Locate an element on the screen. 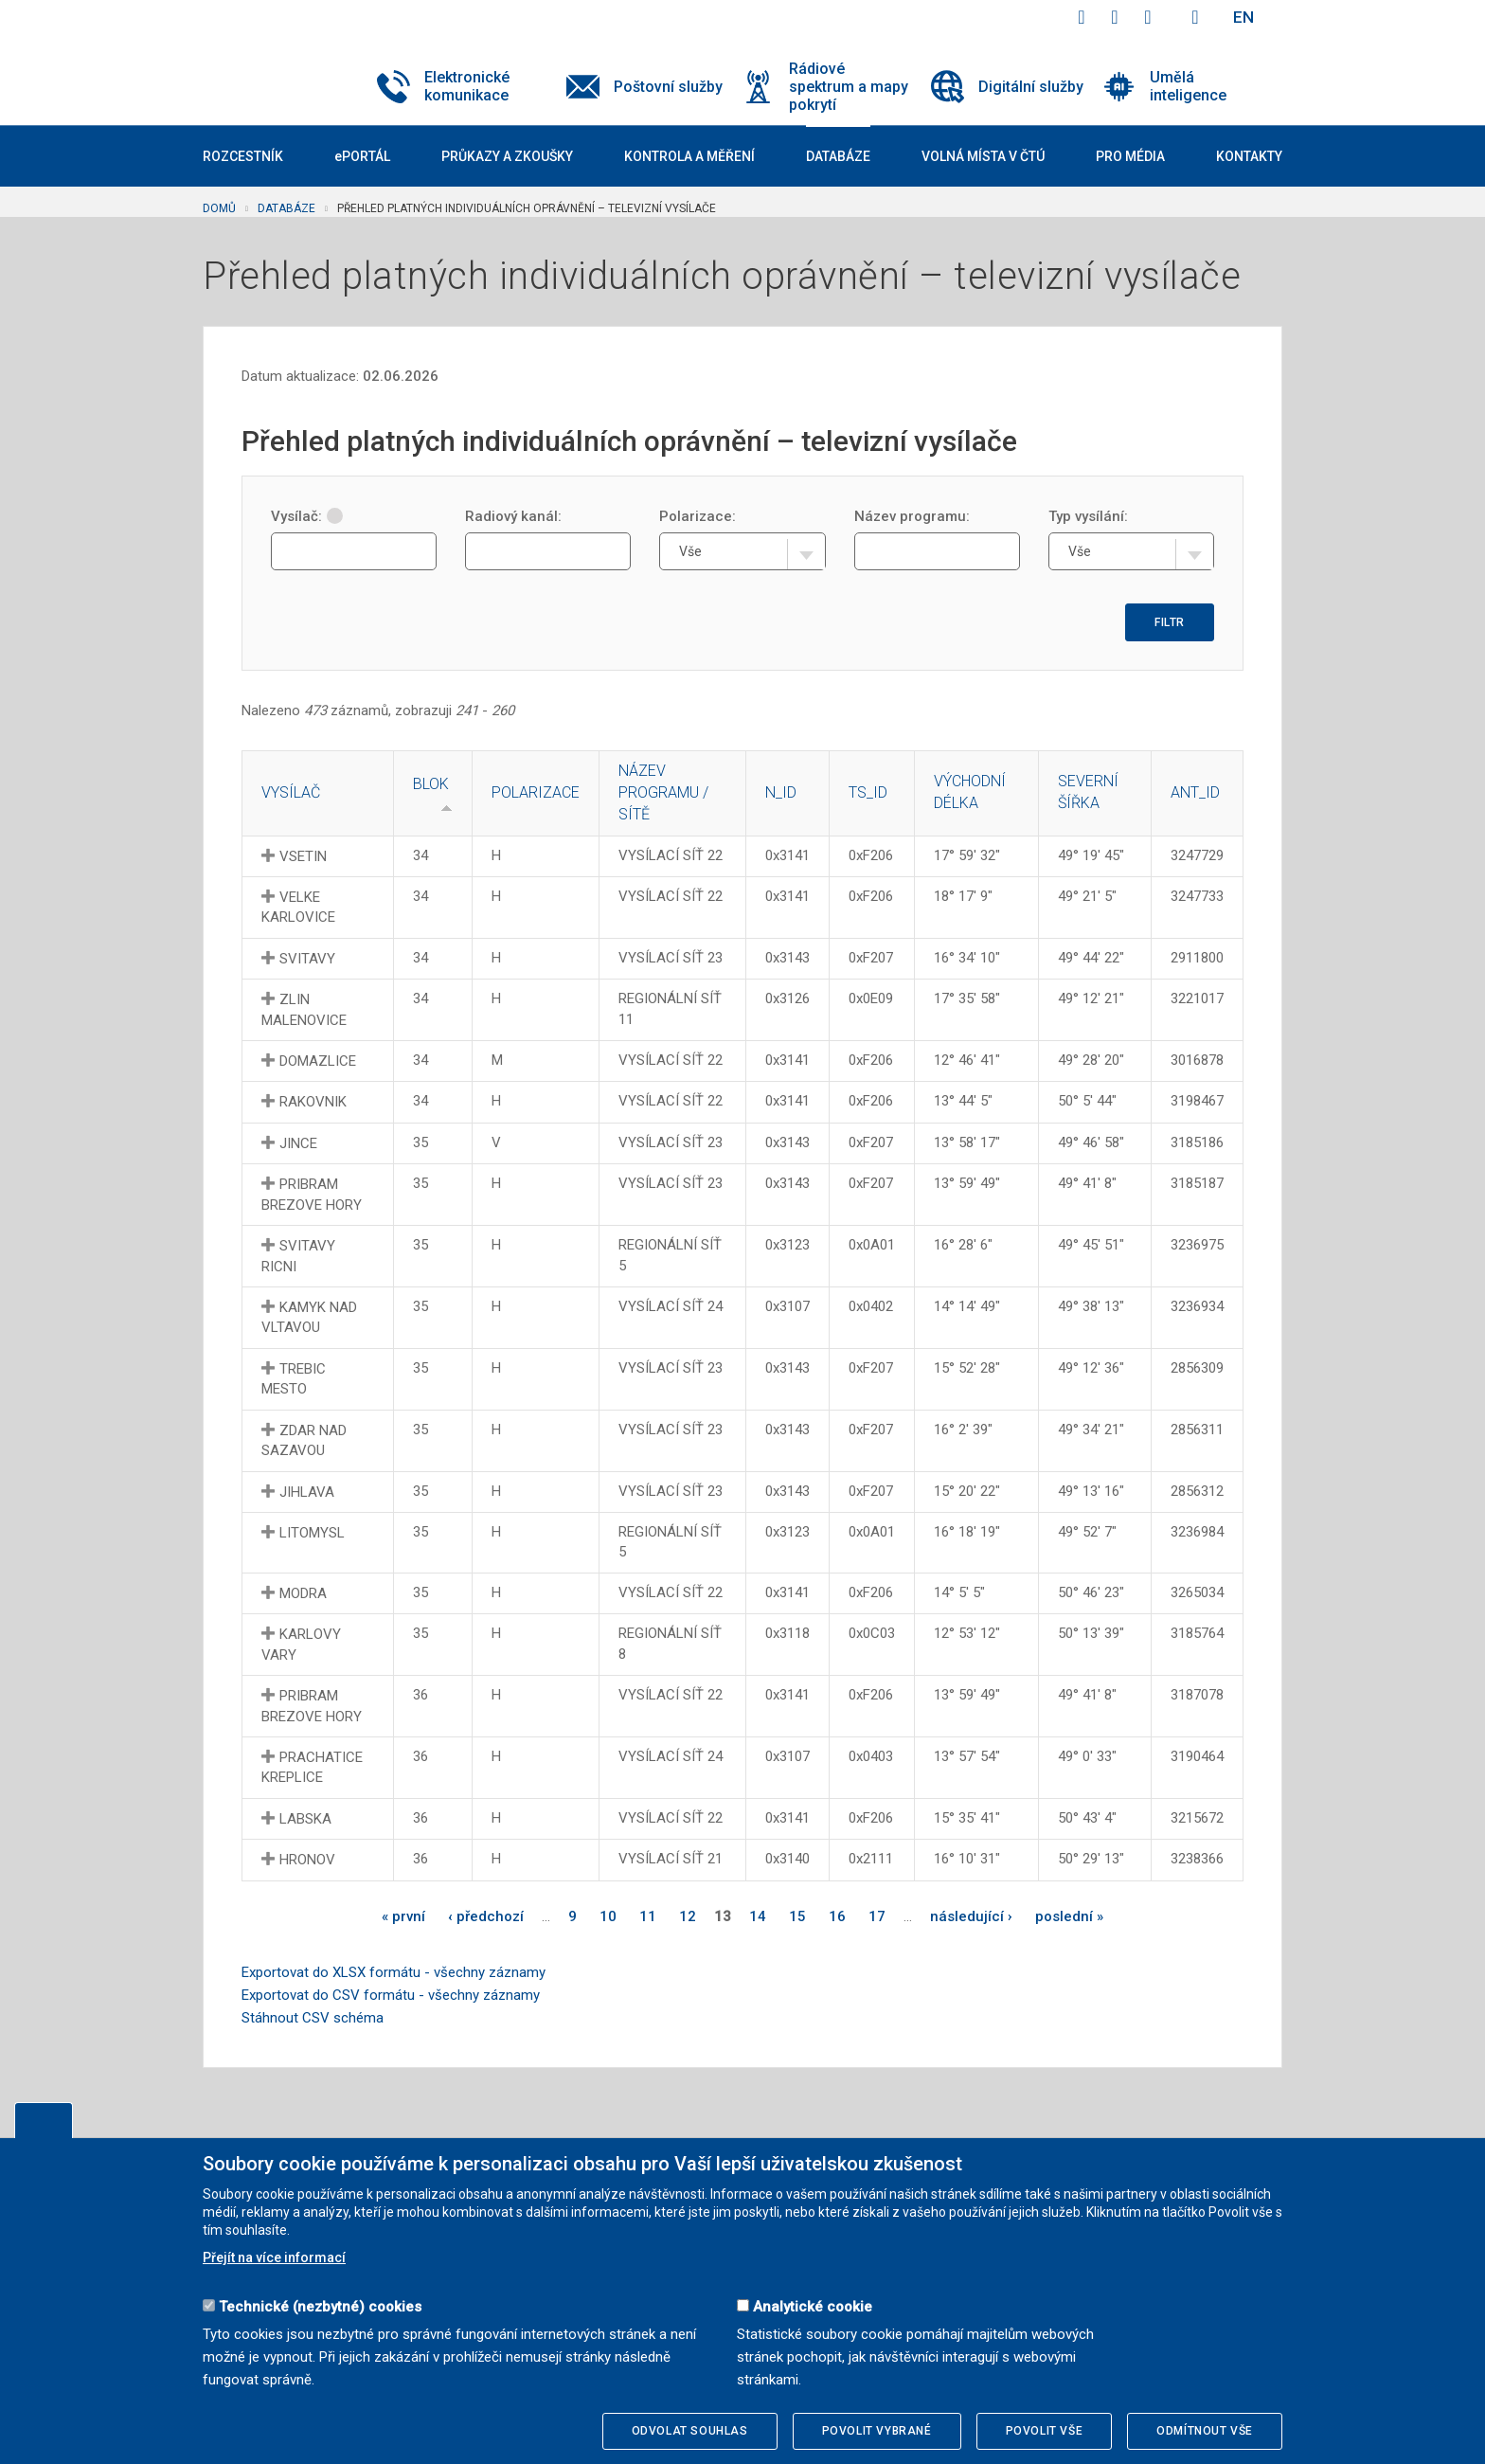 Image resolution: width=1485 pixels, height=2464 pixels. twitter is located at coordinates (1114, 17).